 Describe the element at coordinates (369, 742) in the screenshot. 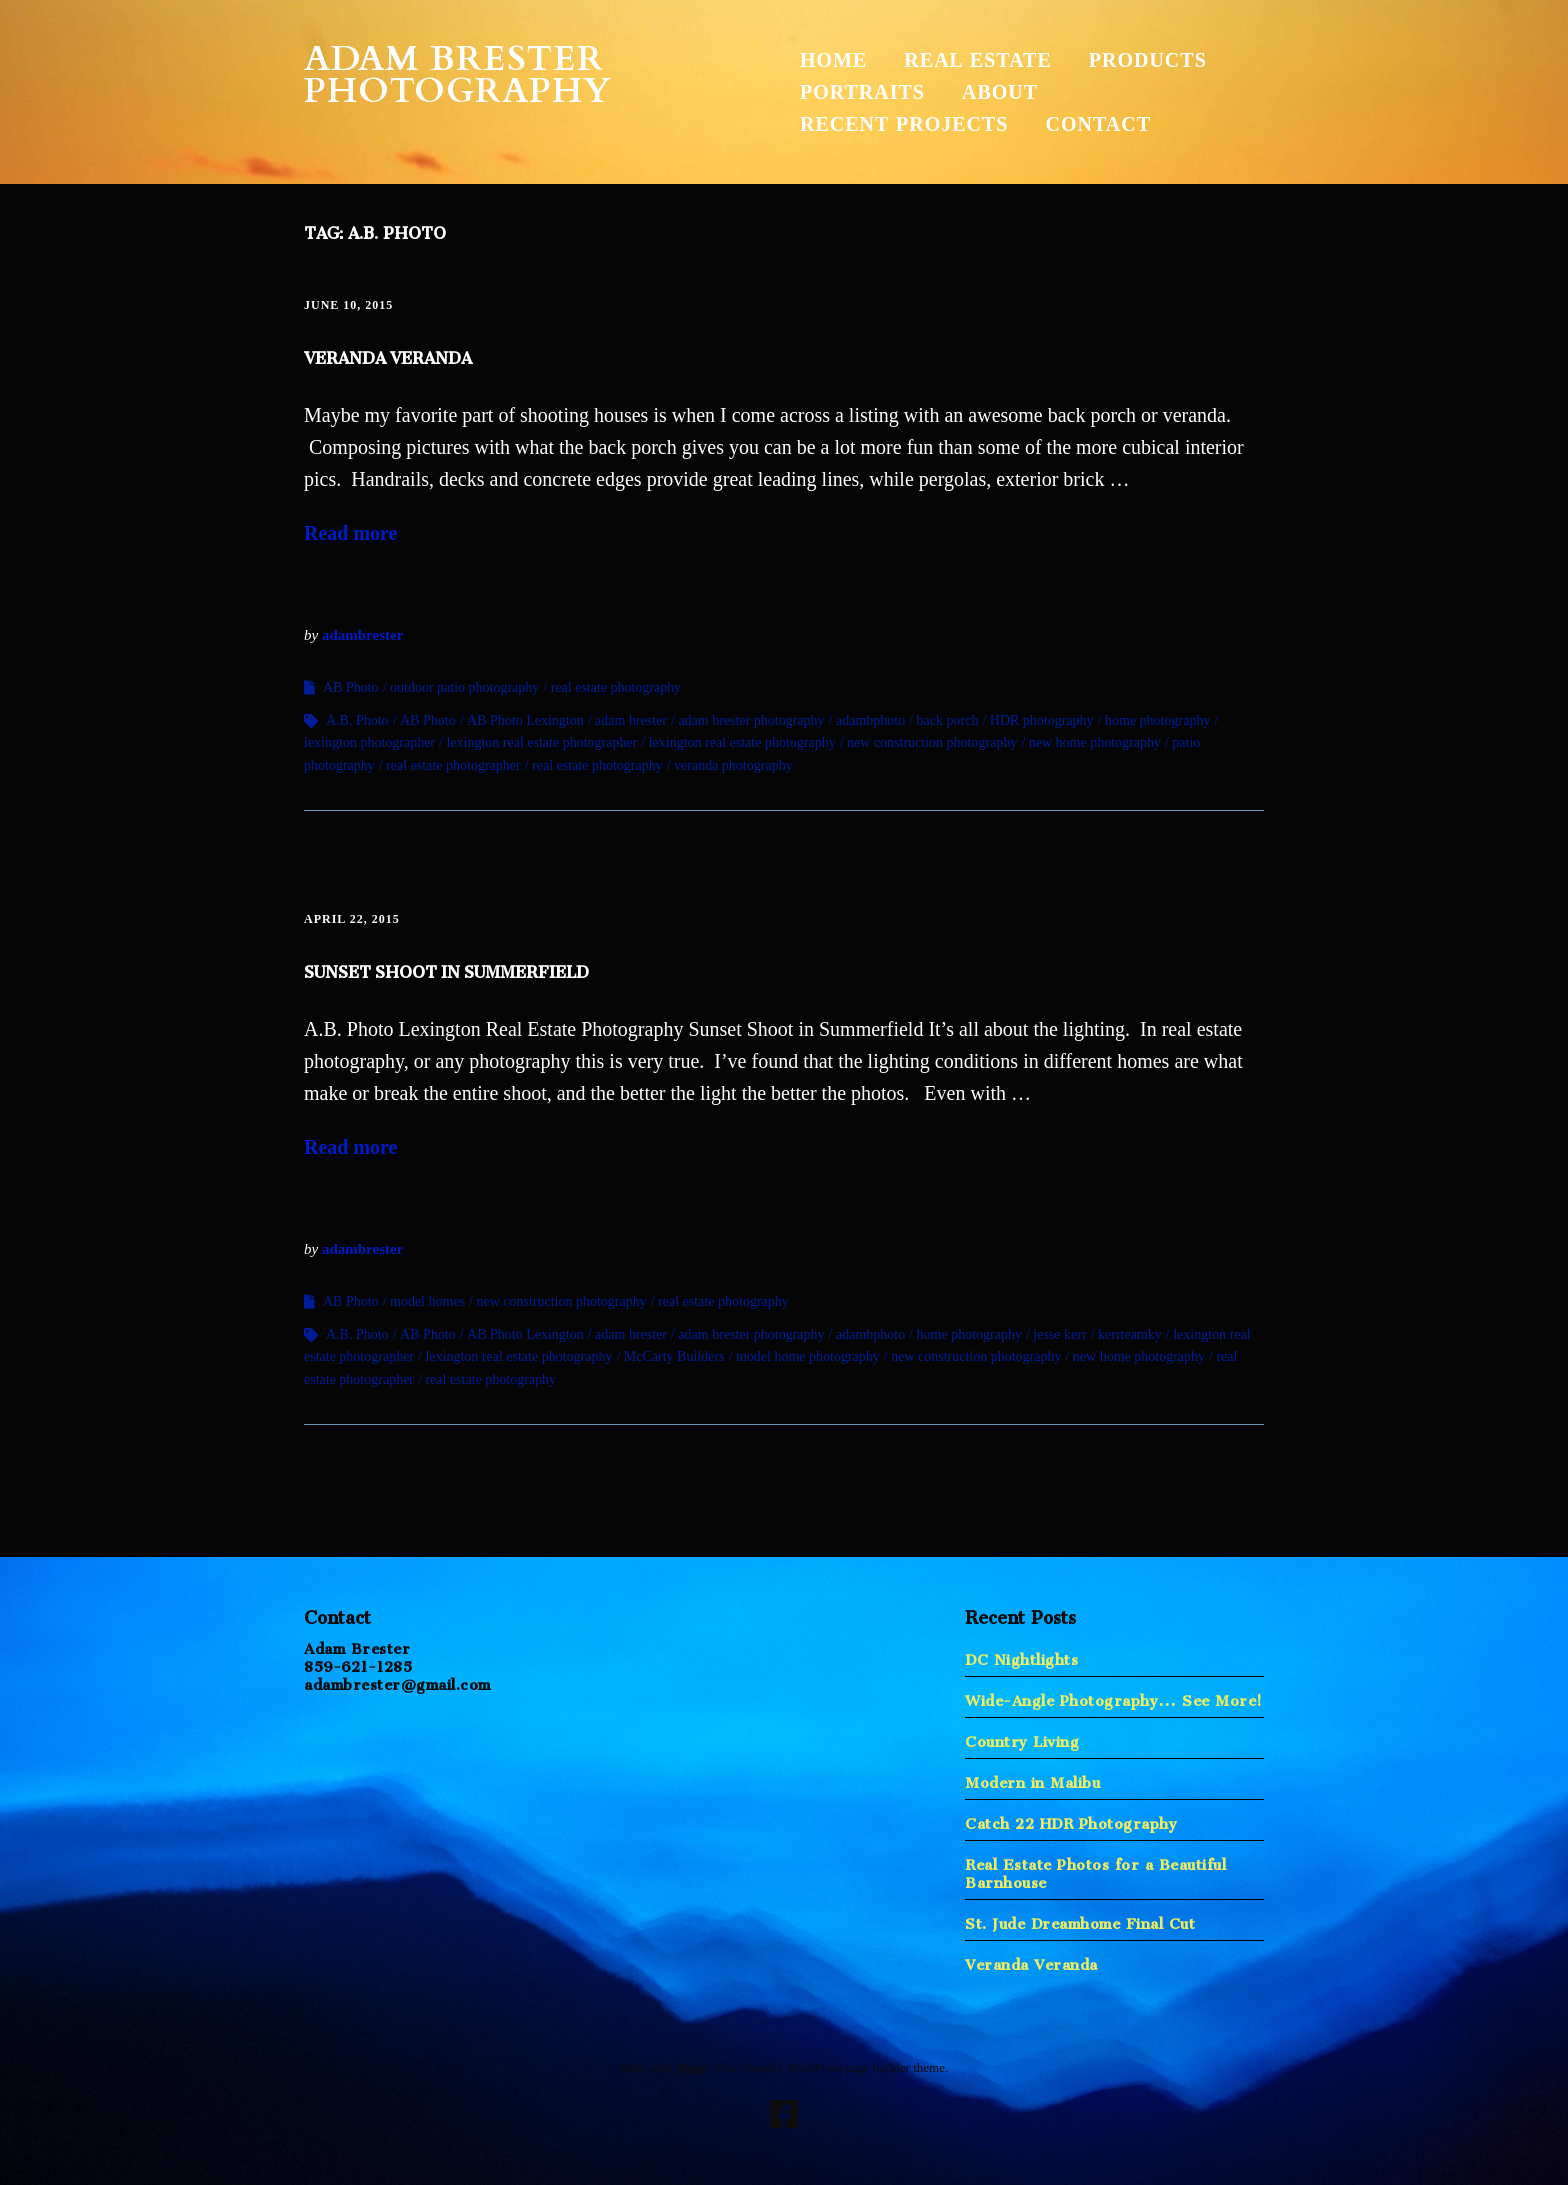

I see `lexington photographer` at that location.